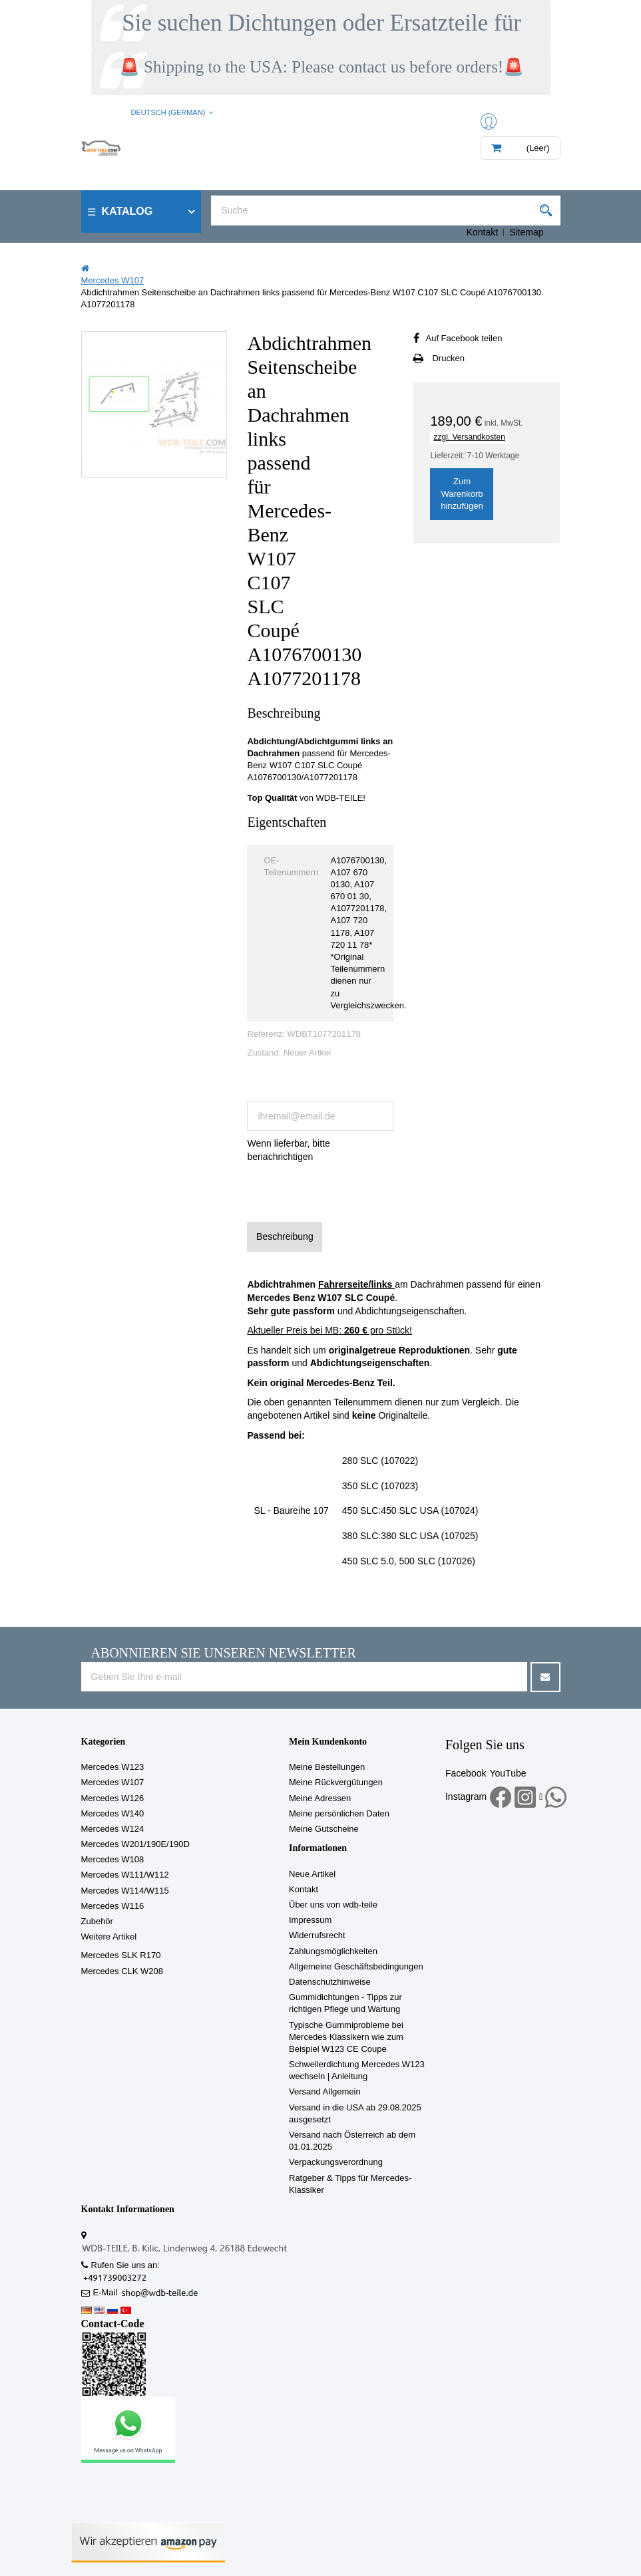 This screenshot has width=641, height=2576. What do you see at coordinates (317, 1935) in the screenshot?
I see `Widerrufsrecht` at bounding box center [317, 1935].